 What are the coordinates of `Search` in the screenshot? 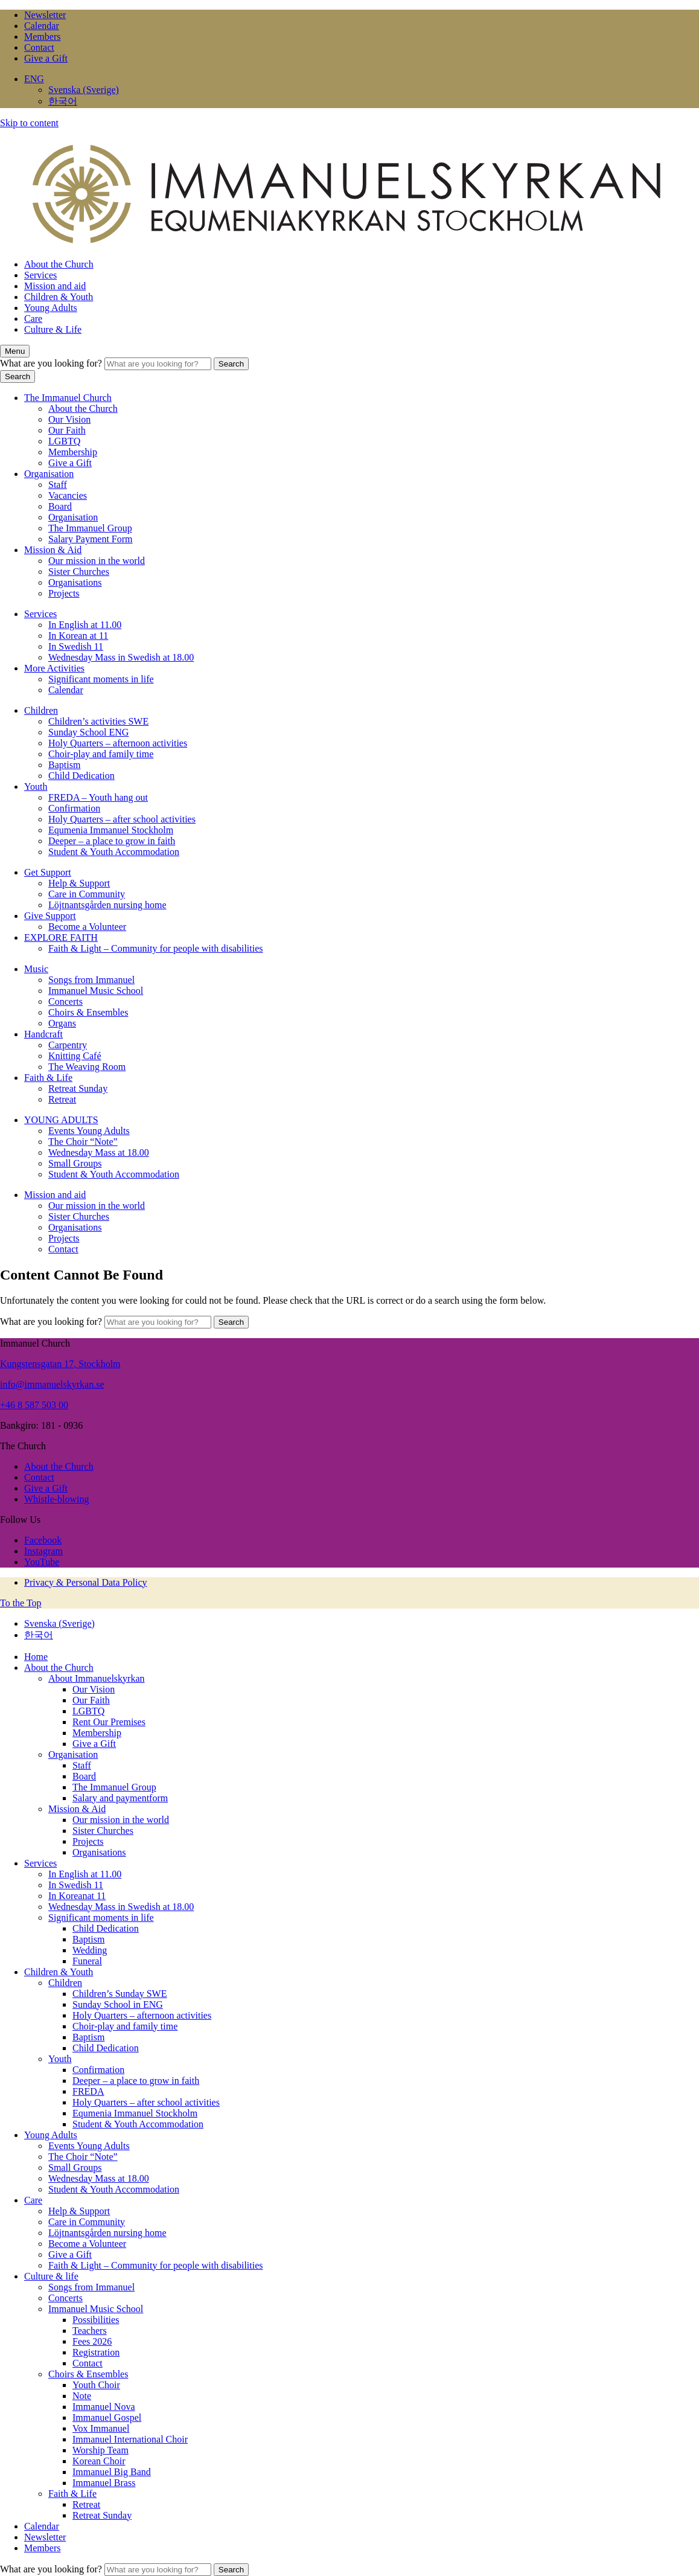 It's located at (231, 363).